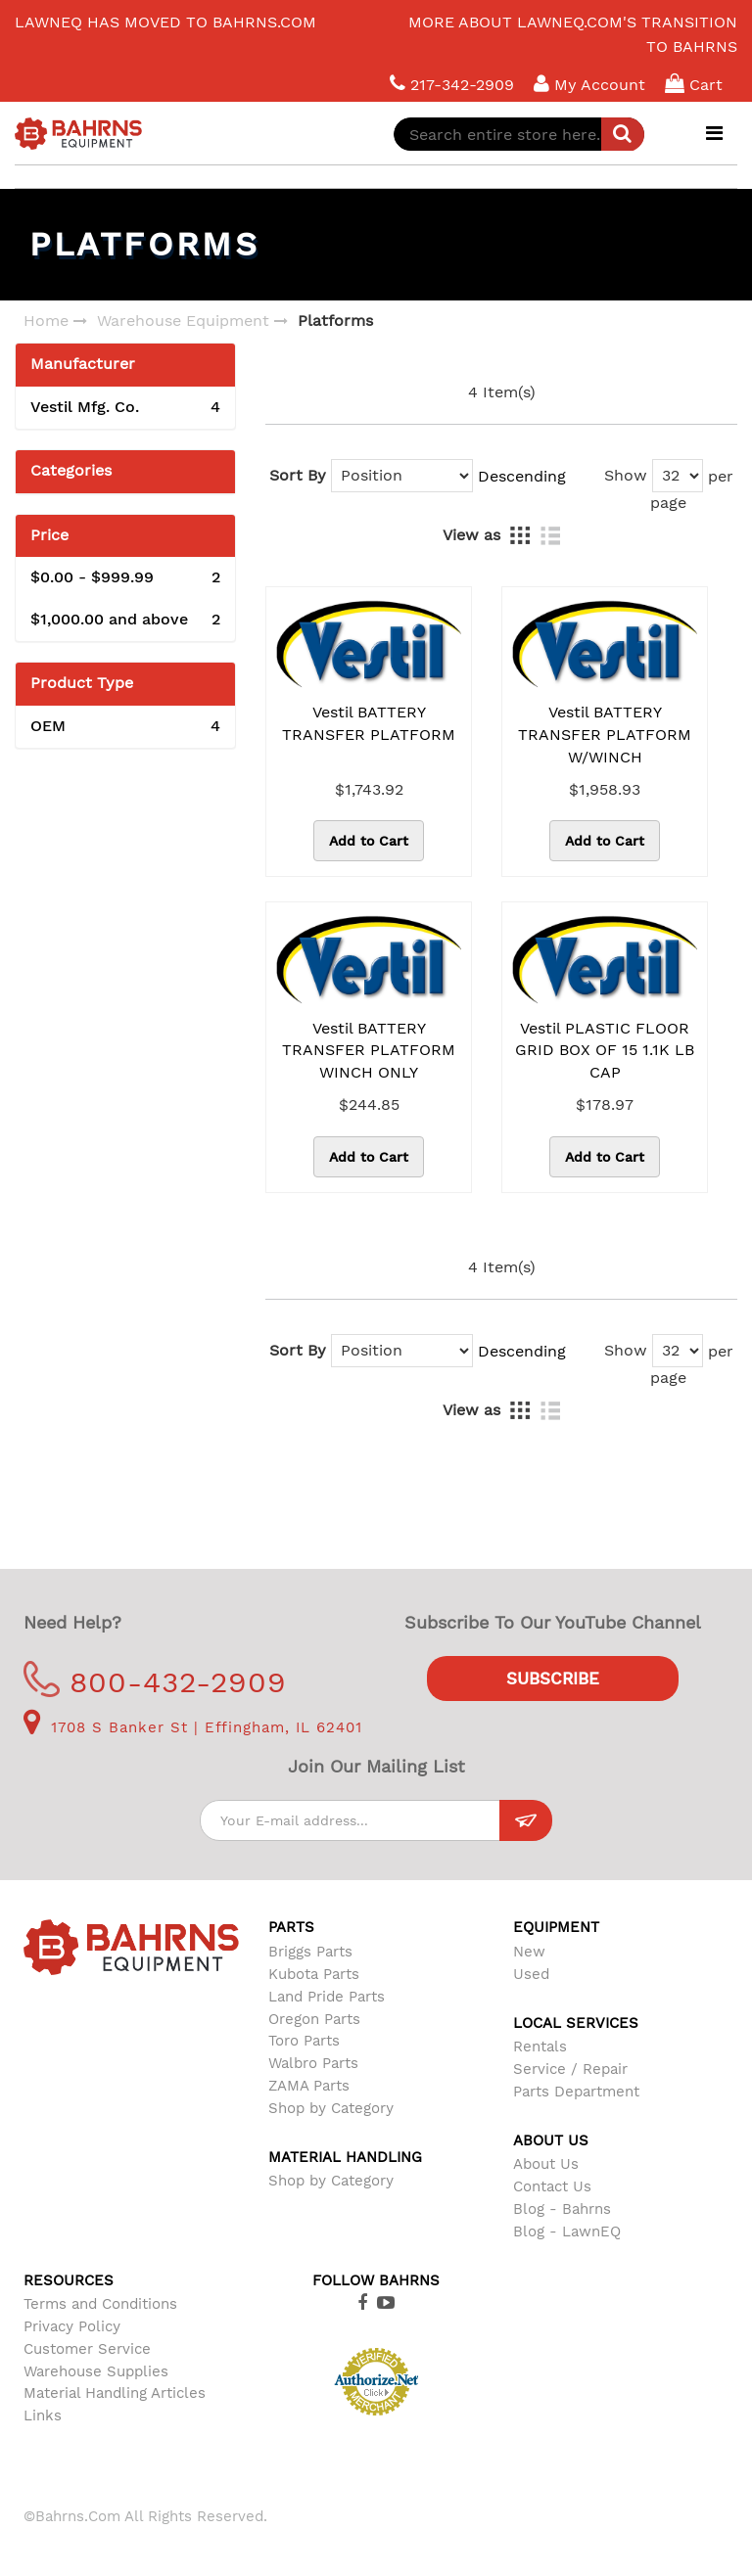 The height and width of the screenshot is (2576, 752). Describe the element at coordinates (531, 1974) in the screenshot. I see `Used` at that location.